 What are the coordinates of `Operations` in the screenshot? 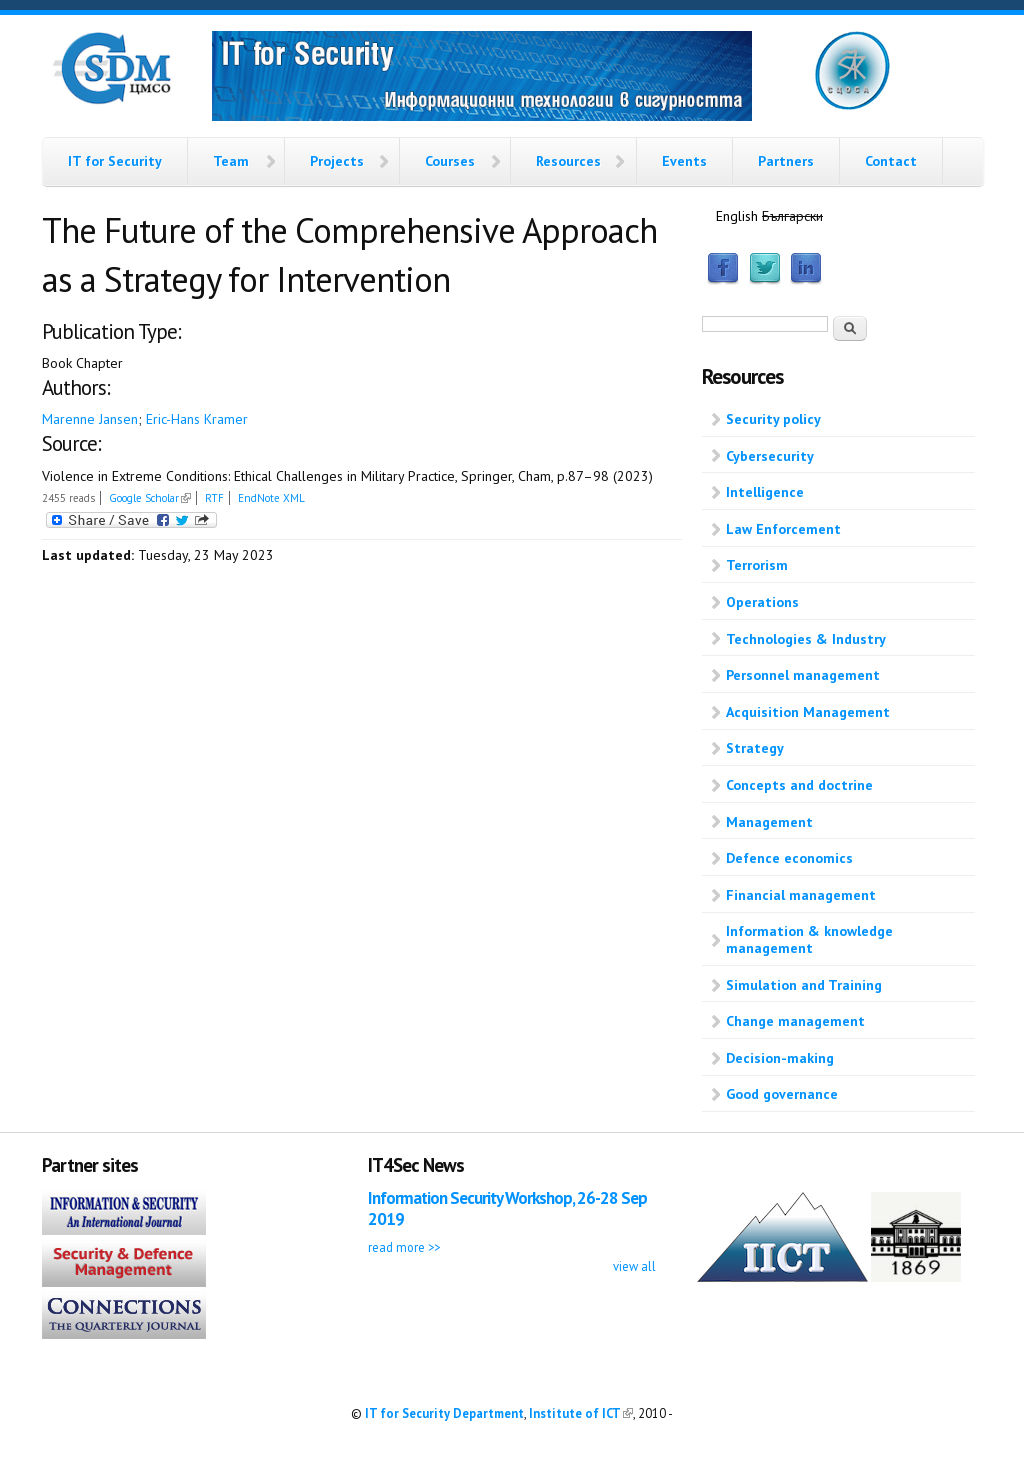 It's located at (762, 602).